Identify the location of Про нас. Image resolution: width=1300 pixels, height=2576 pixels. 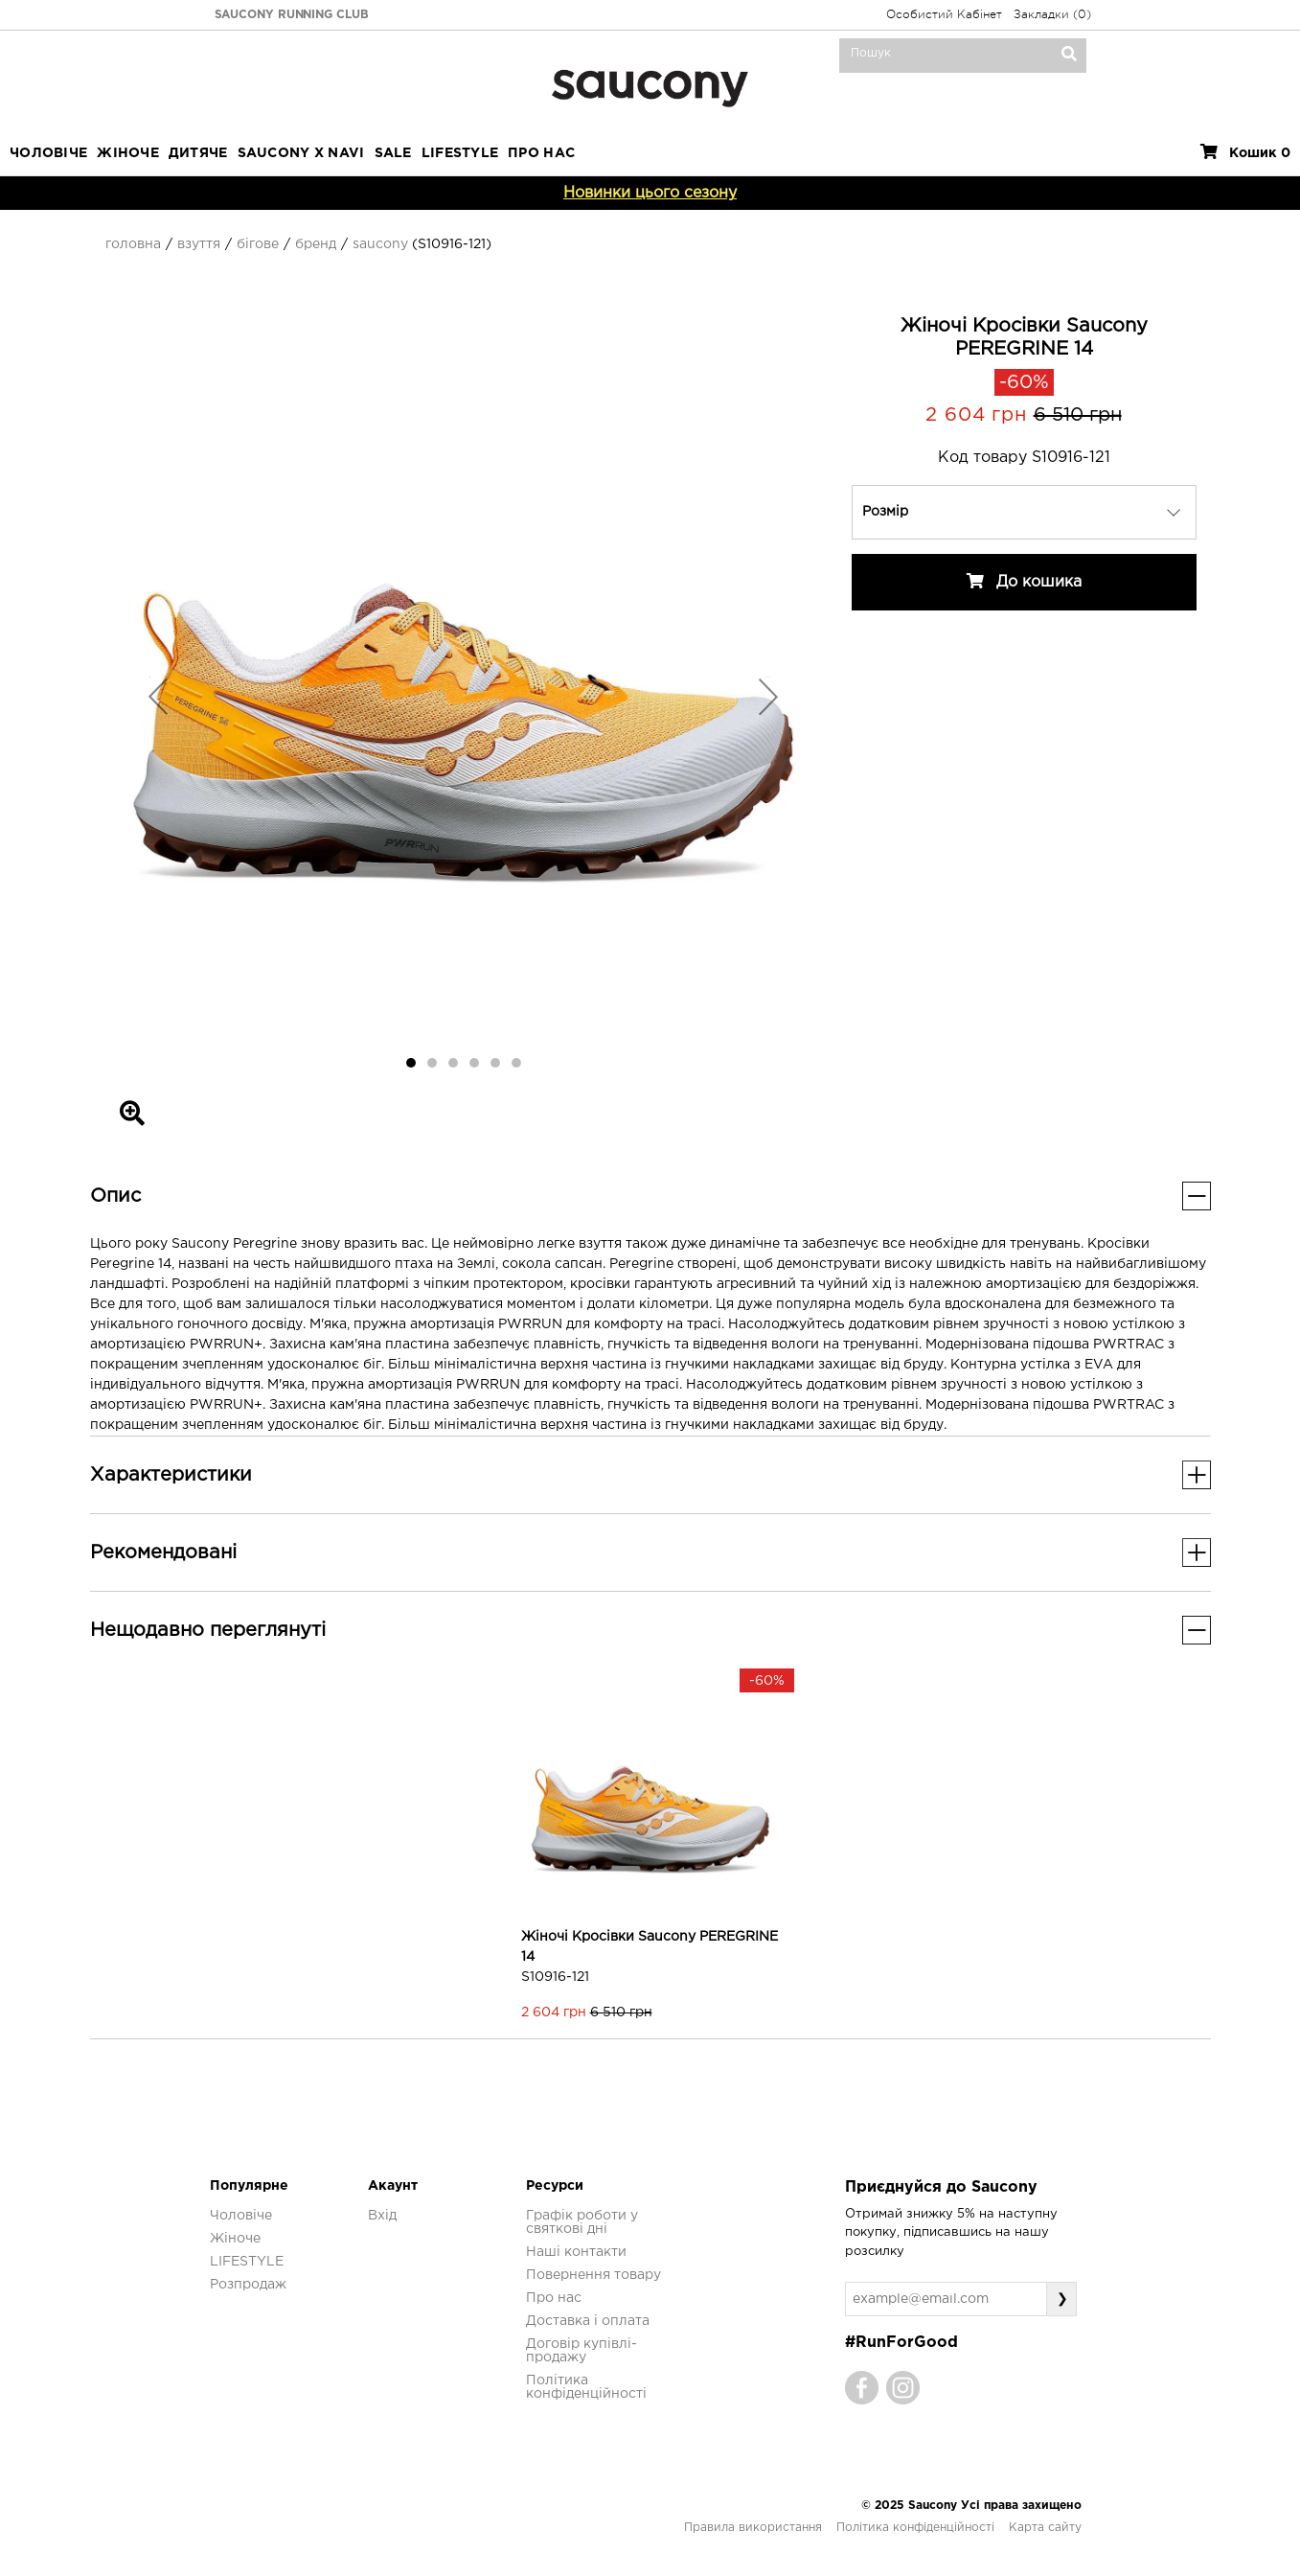
(554, 2298).